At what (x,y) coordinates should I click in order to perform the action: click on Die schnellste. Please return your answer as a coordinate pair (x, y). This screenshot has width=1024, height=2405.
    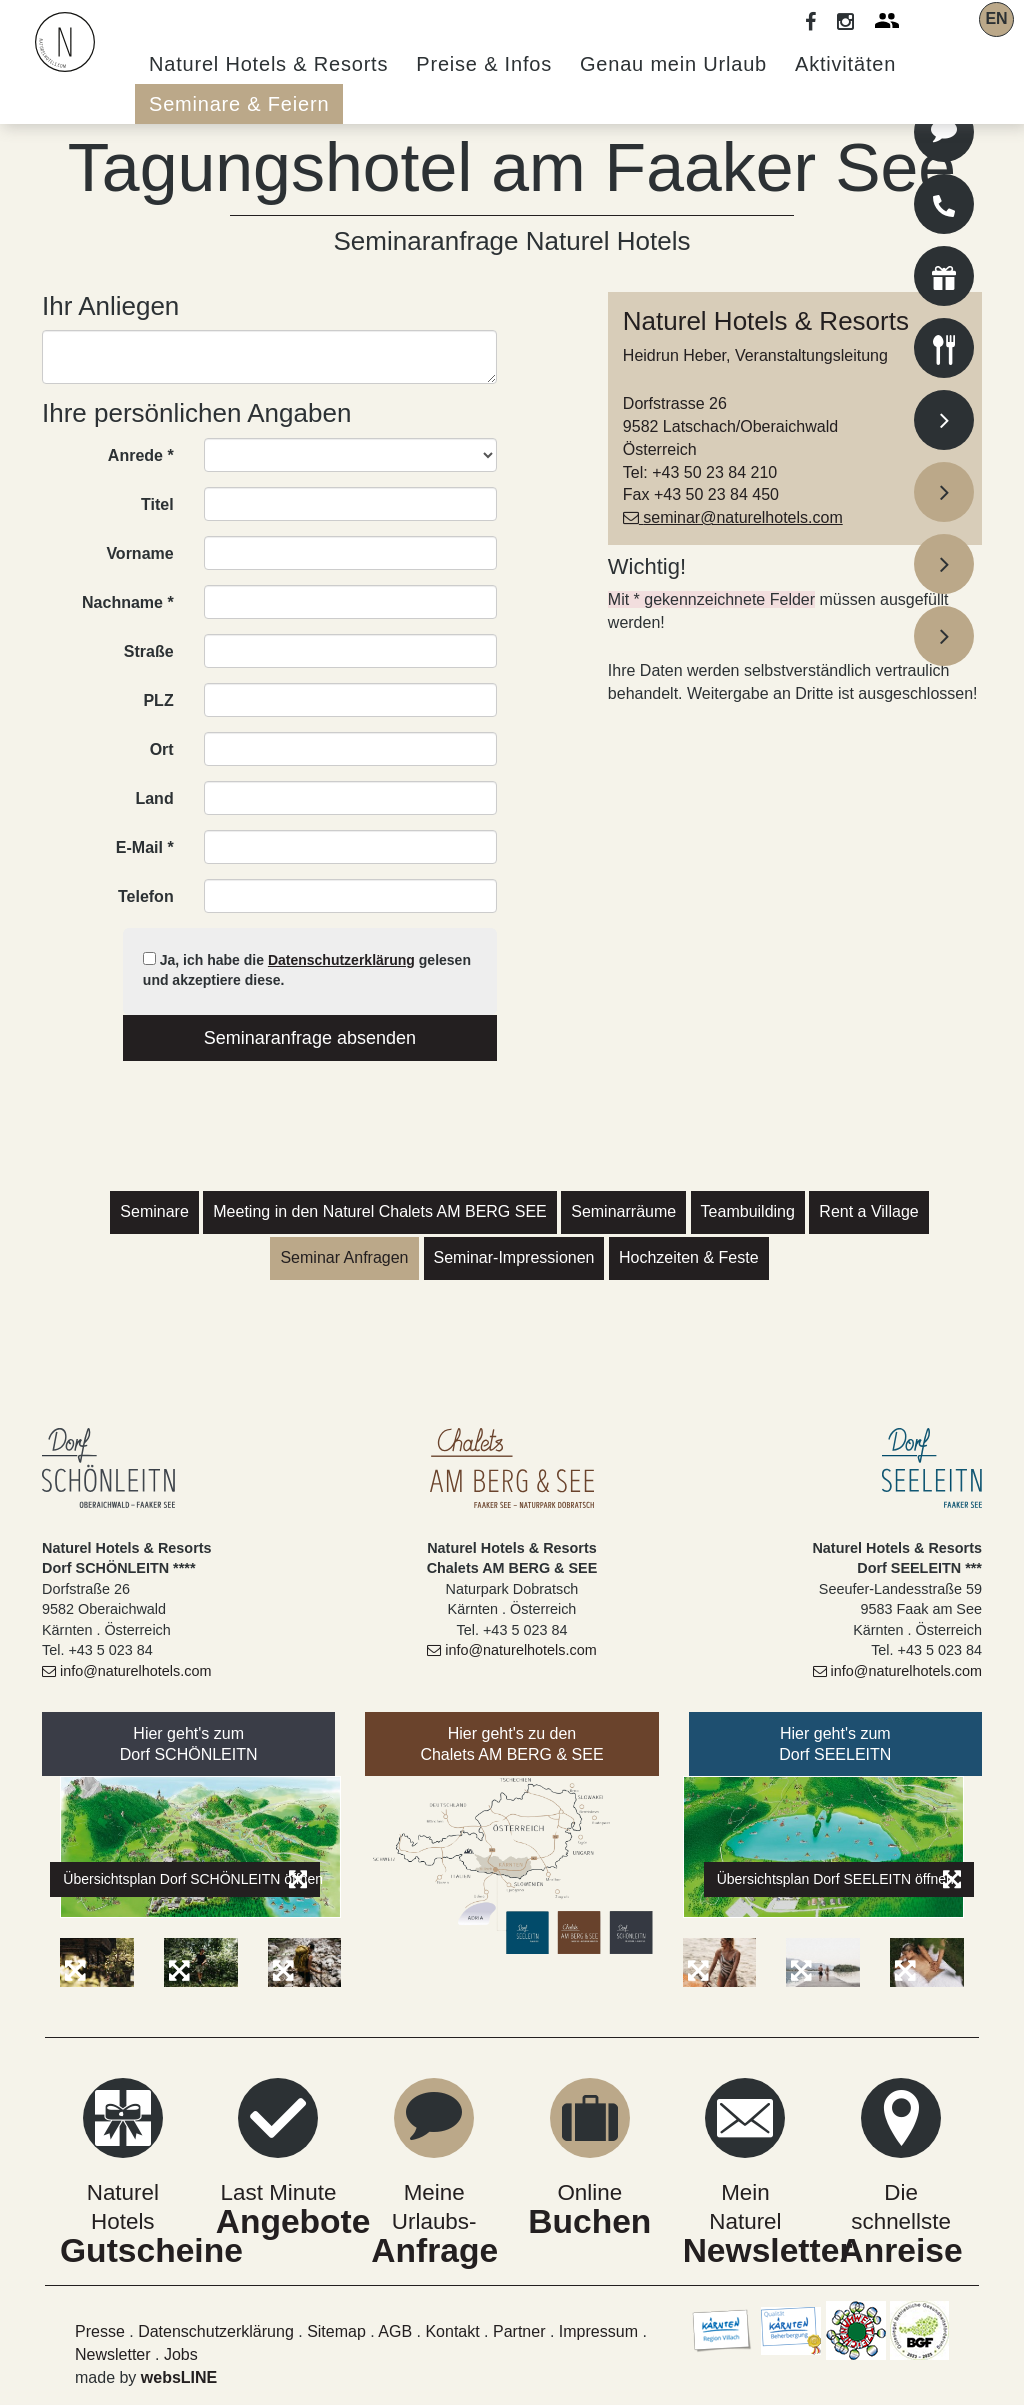
    Looking at the image, I should click on (901, 2192).